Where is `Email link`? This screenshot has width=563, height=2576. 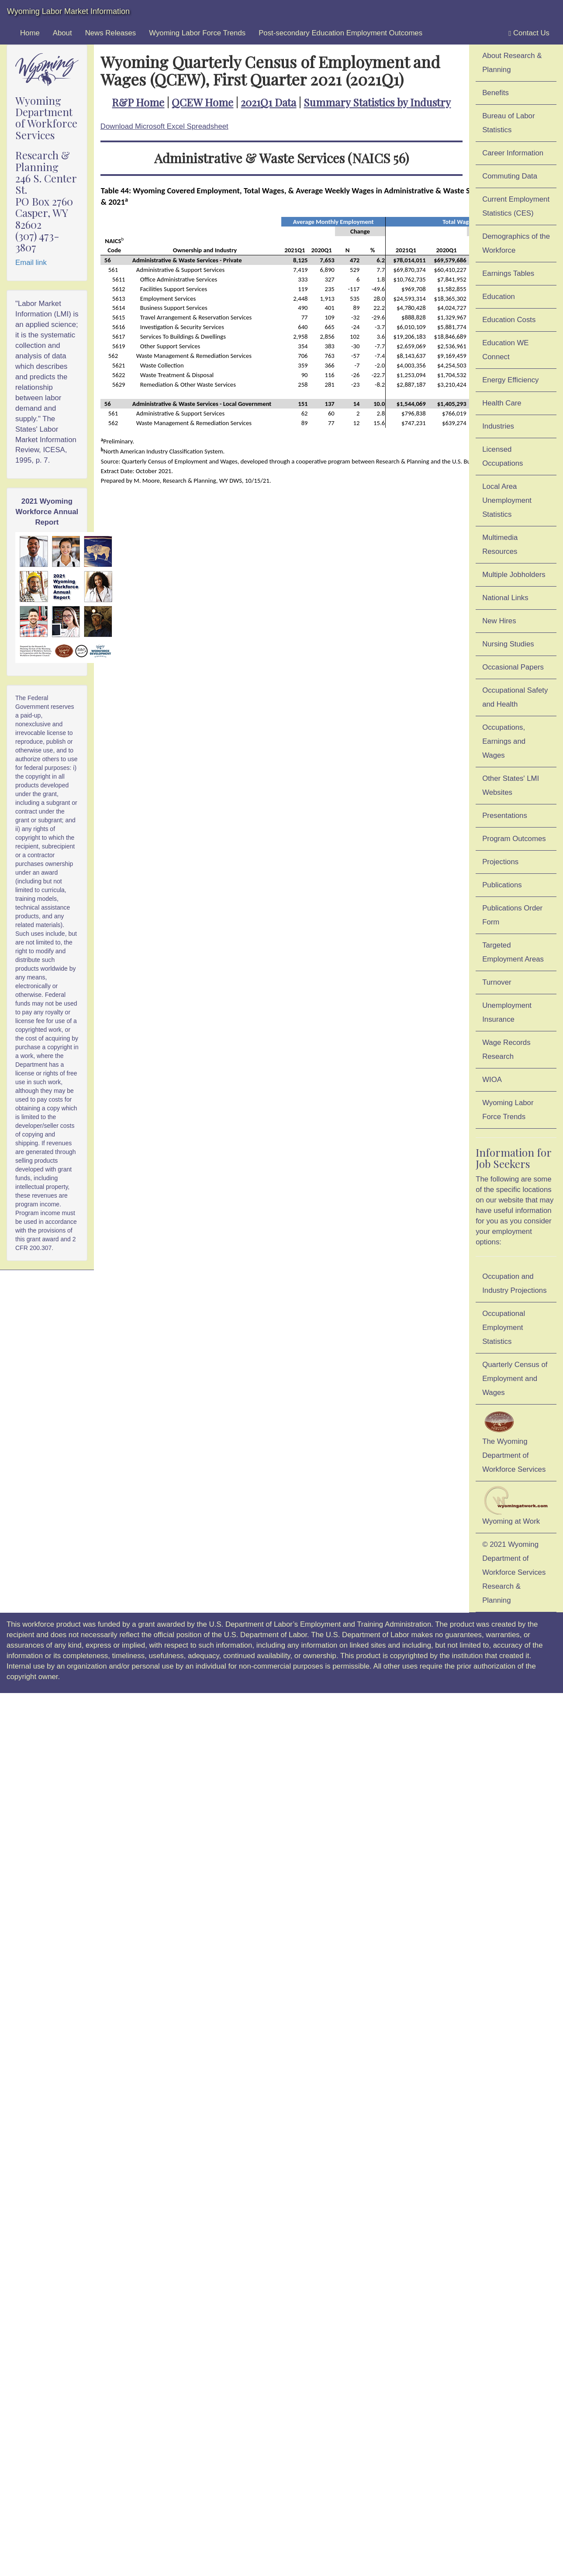
Email link is located at coordinates (31, 262).